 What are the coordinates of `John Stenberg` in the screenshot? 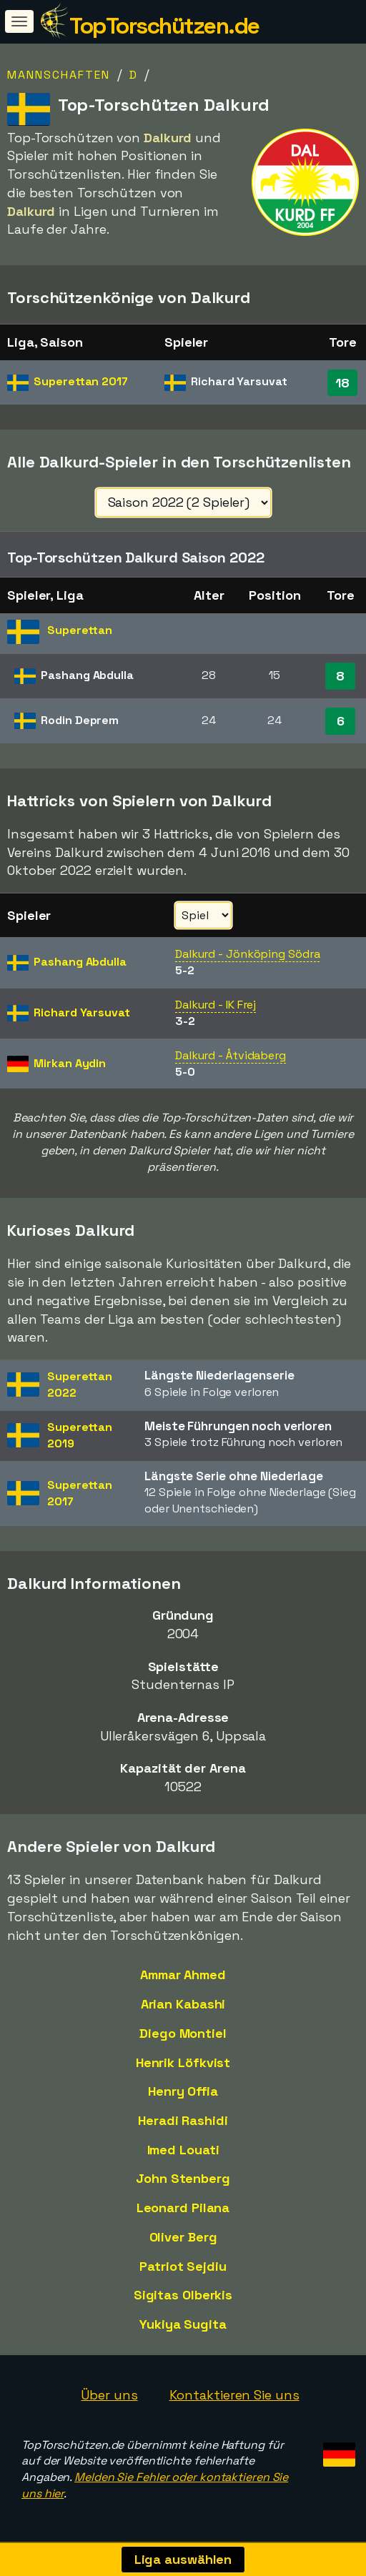 It's located at (183, 2178).